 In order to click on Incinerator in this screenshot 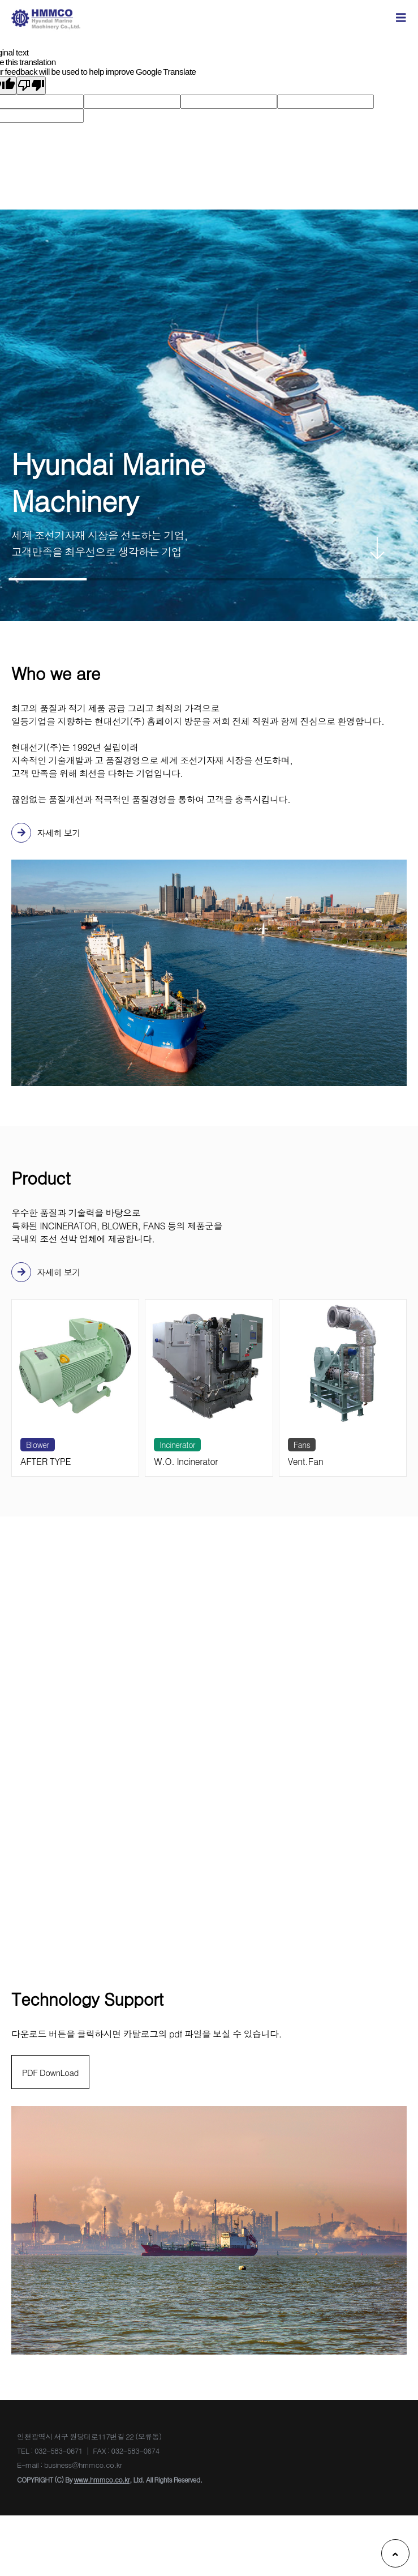, I will do `click(177, 1444)`.